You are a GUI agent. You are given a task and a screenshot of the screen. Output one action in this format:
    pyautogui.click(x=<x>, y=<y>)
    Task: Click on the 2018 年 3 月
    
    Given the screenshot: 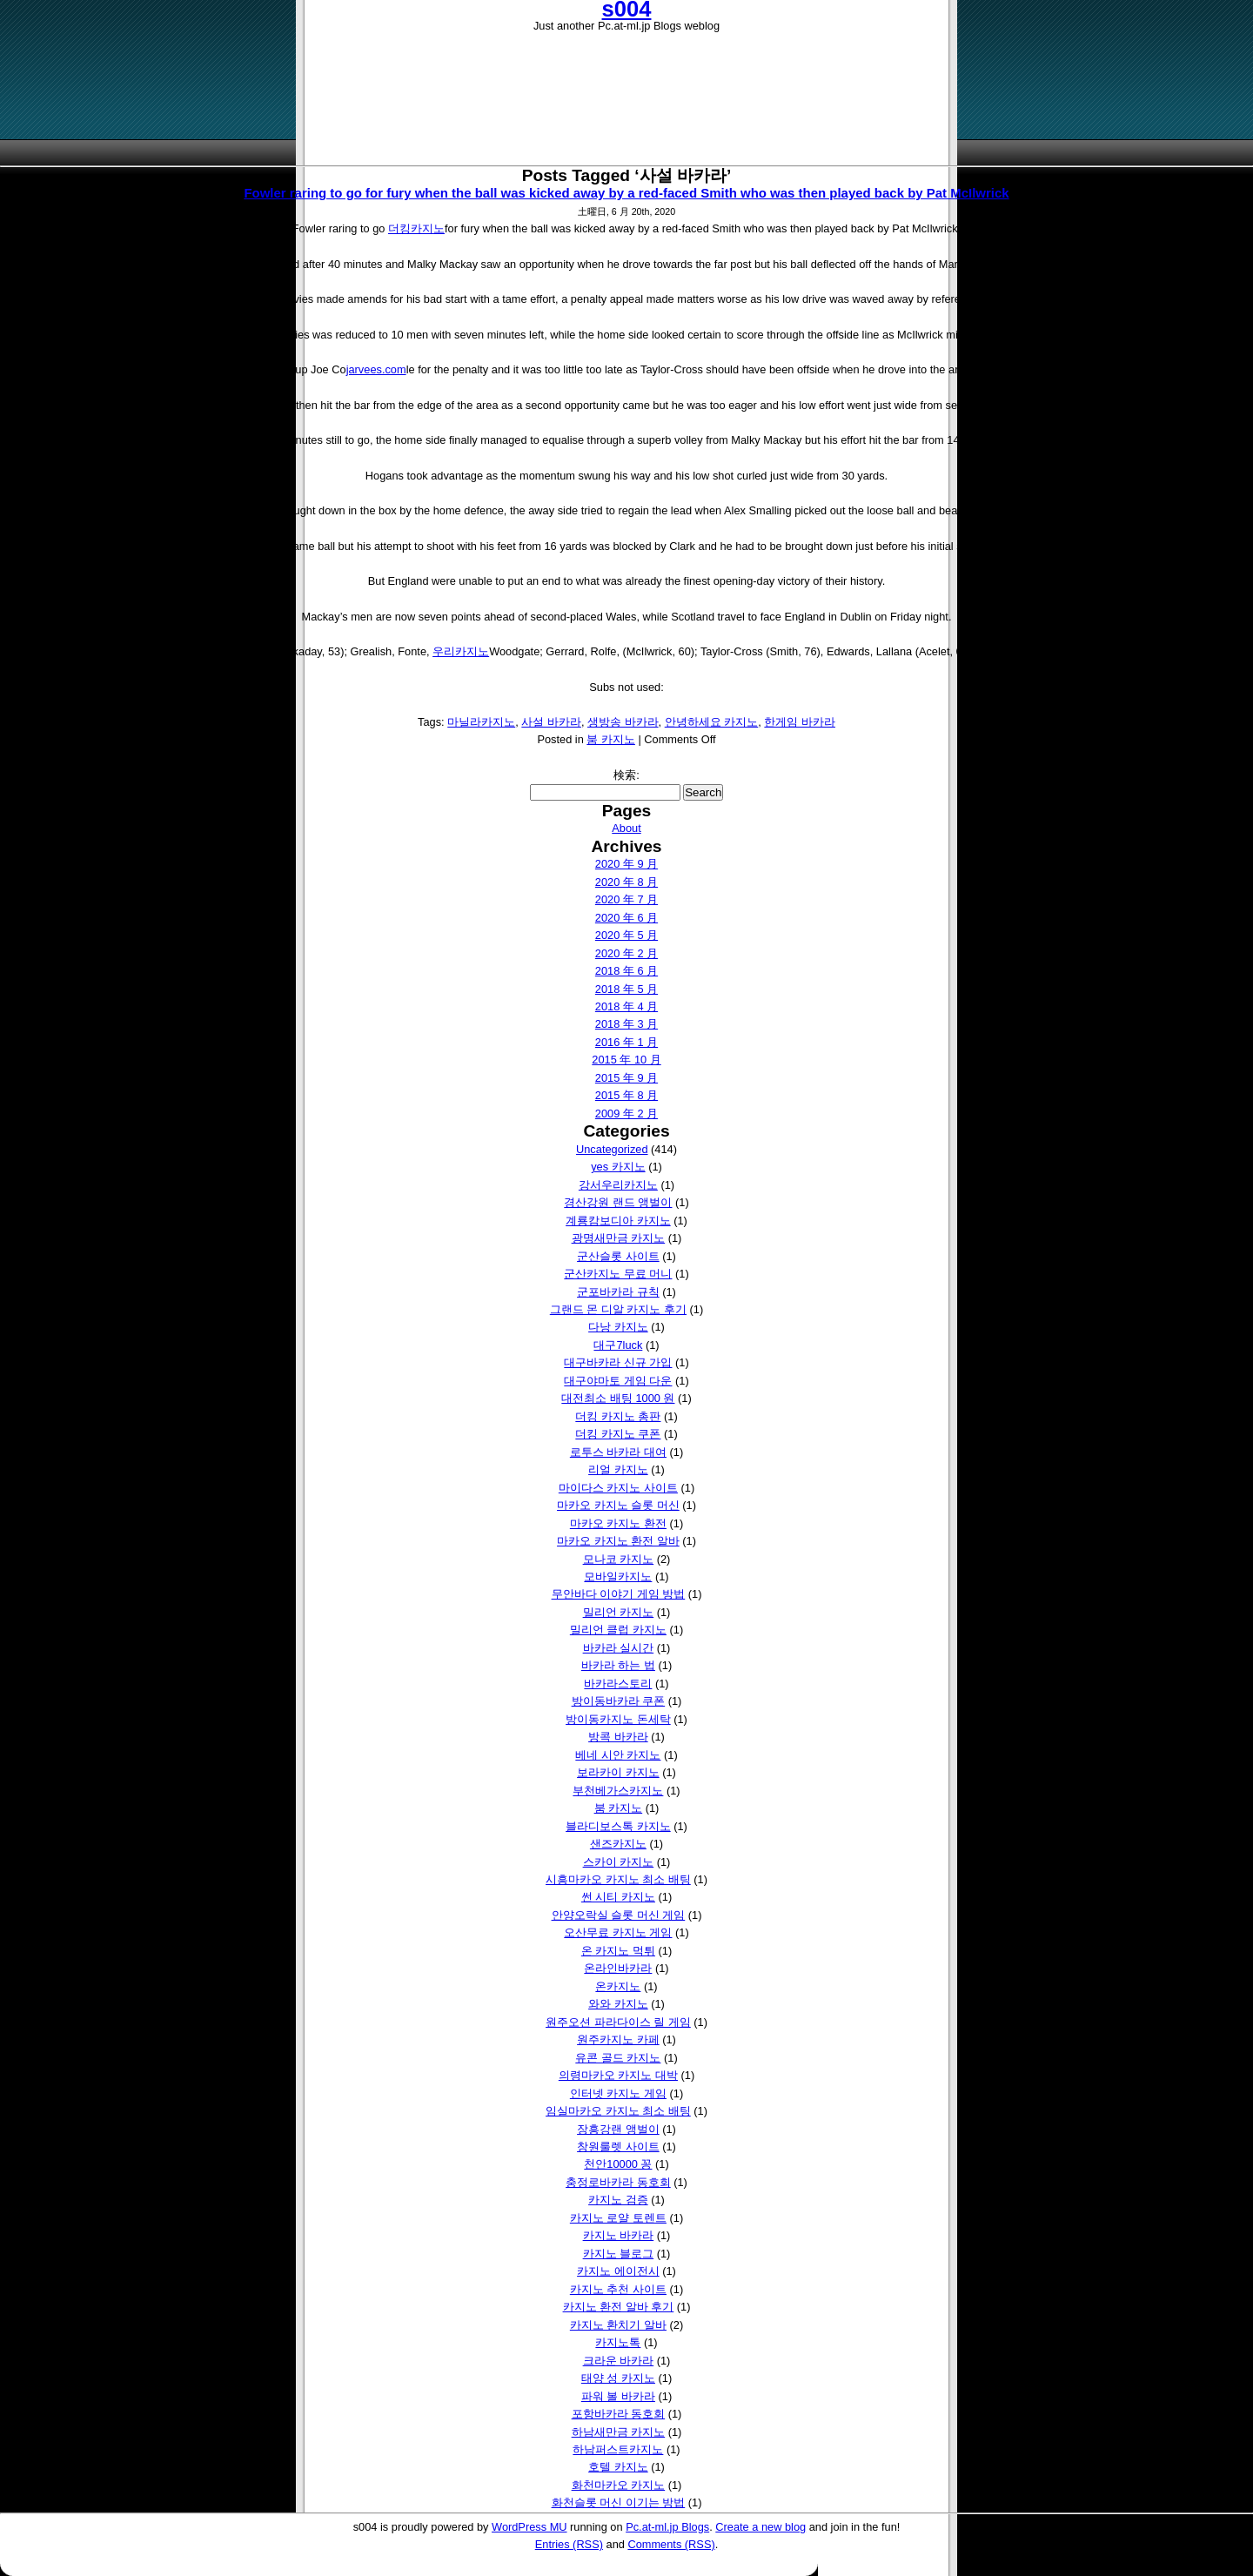 What is the action you would take?
    pyautogui.click(x=626, y=1023)
    